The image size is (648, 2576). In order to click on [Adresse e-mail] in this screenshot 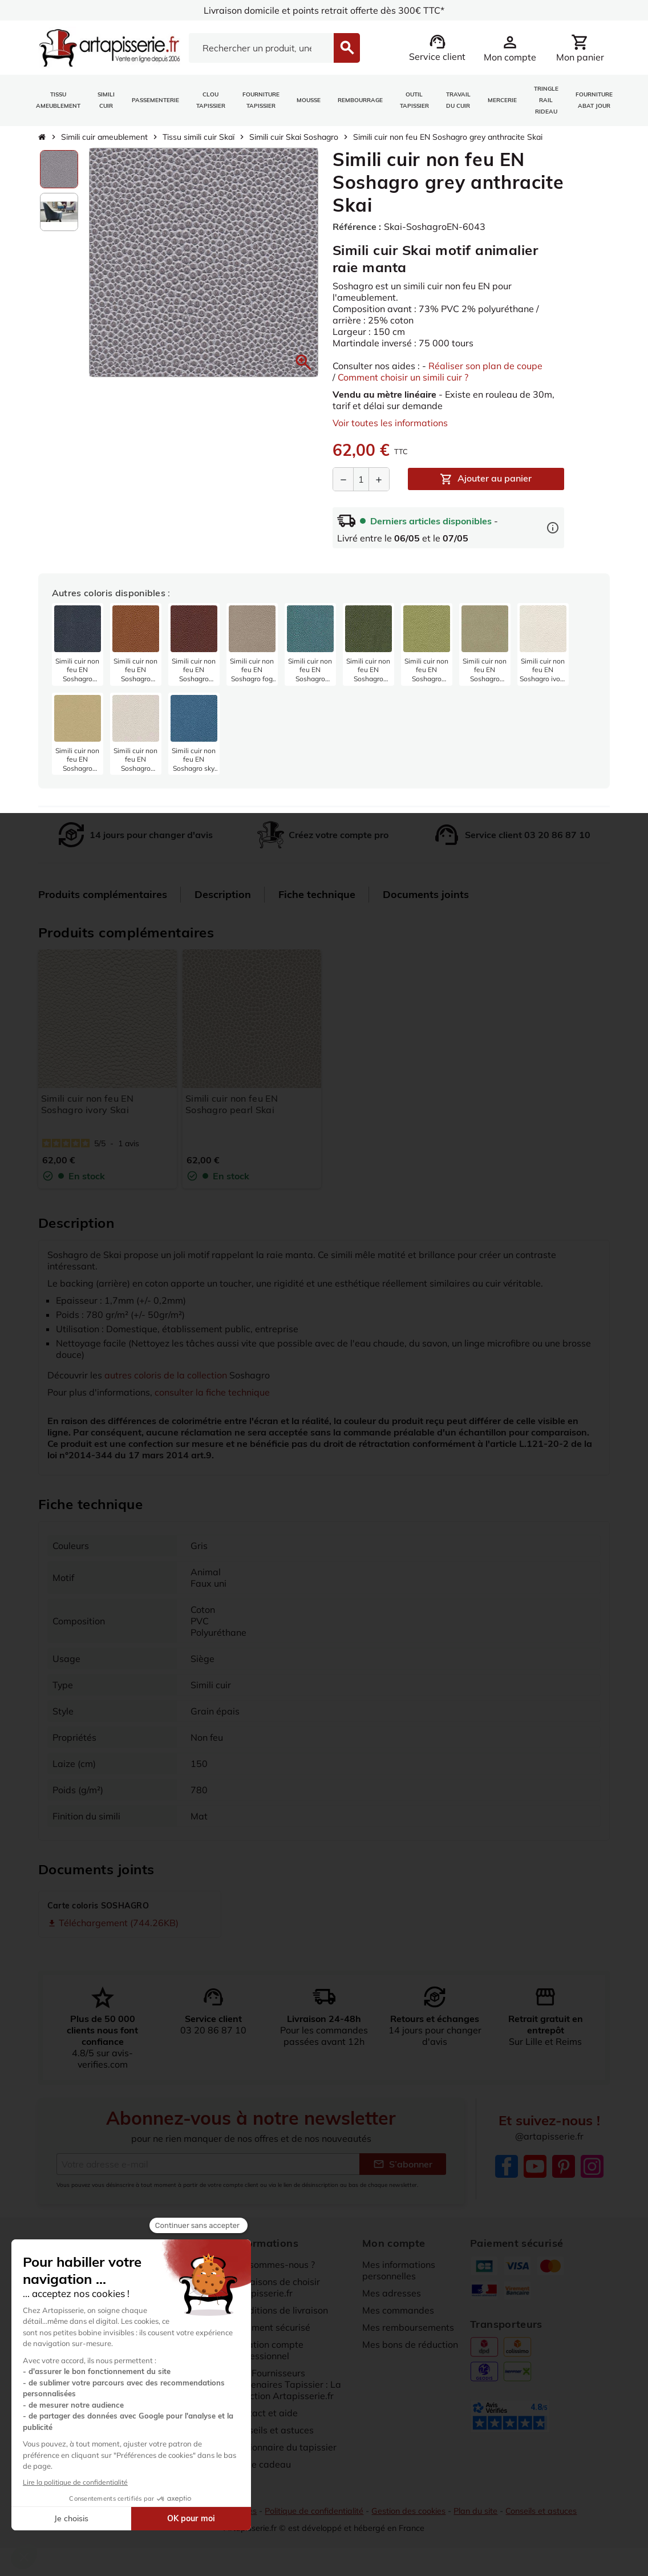, I will do `click(207, 2164)`.